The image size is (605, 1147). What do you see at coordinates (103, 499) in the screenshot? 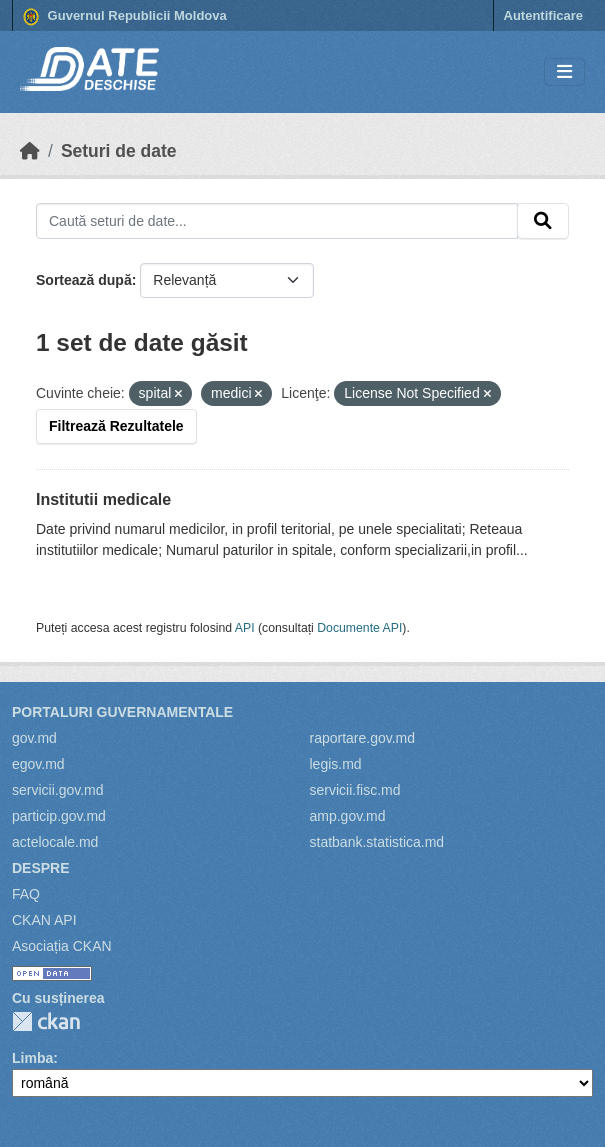
I see `Institutii medicale` at bounding box center [103, 499].